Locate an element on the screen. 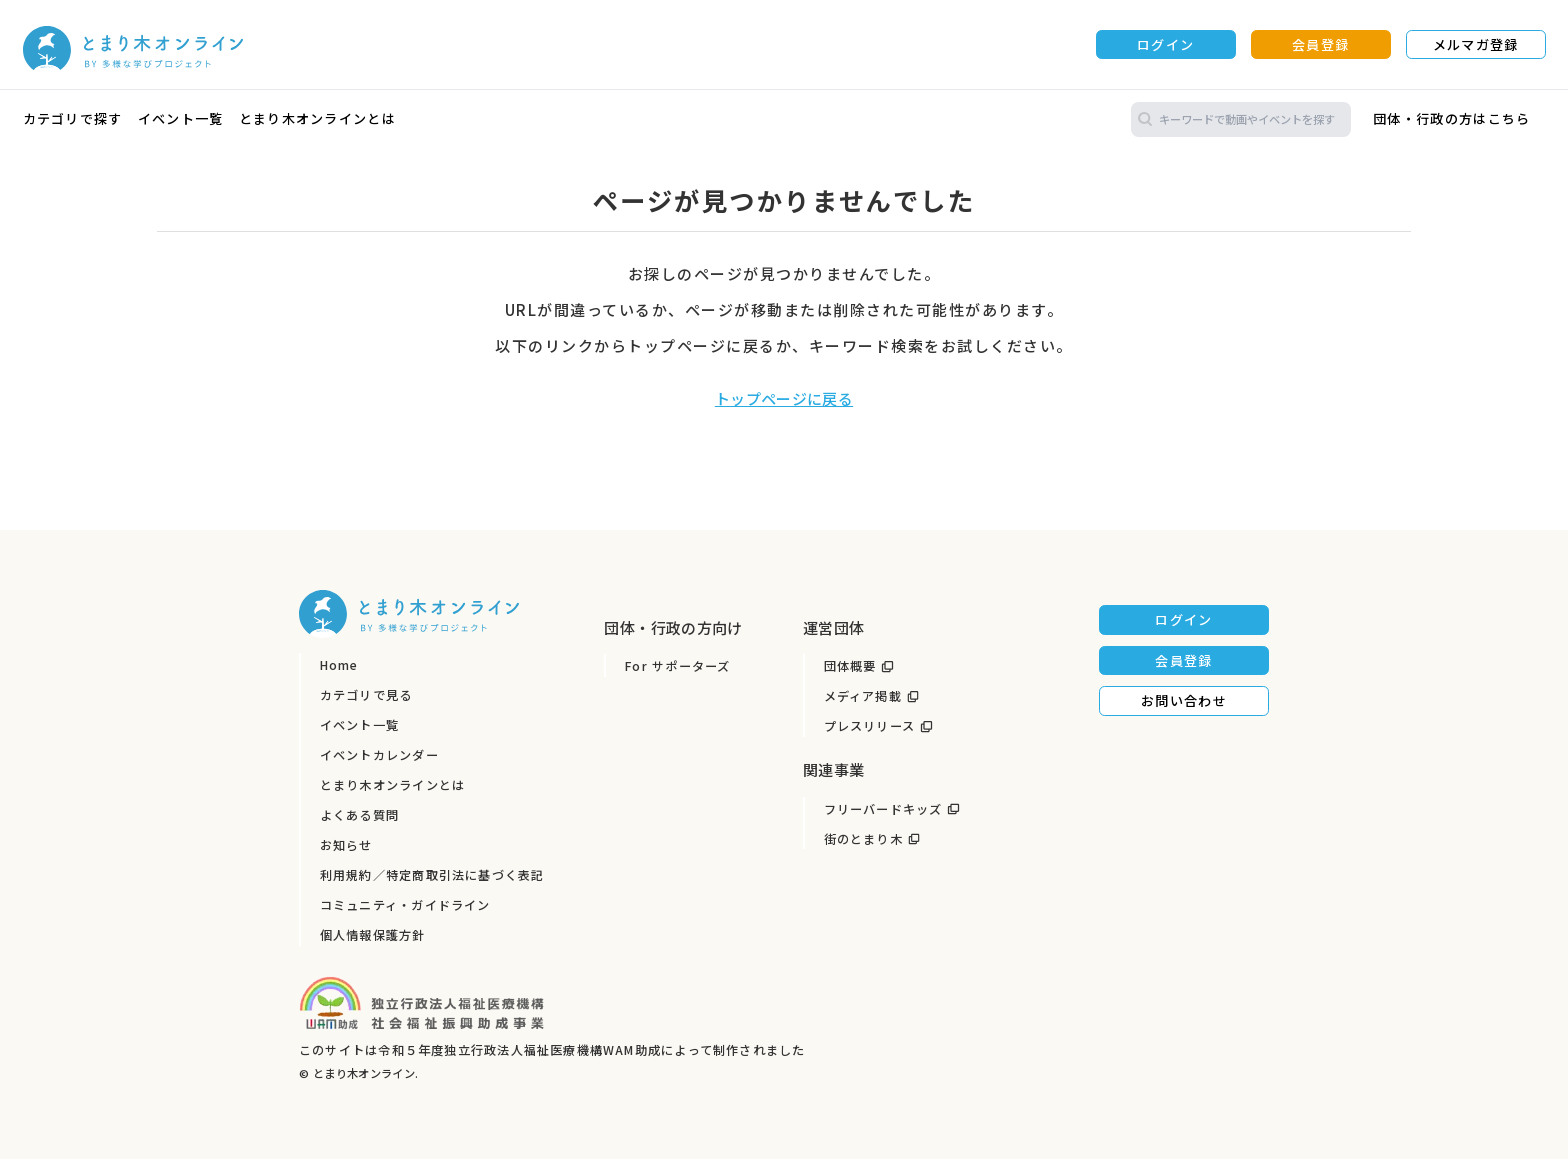 The width and height of the screenshot is (1568, 1159). プレスリリース is located at coordinates (870, 726).